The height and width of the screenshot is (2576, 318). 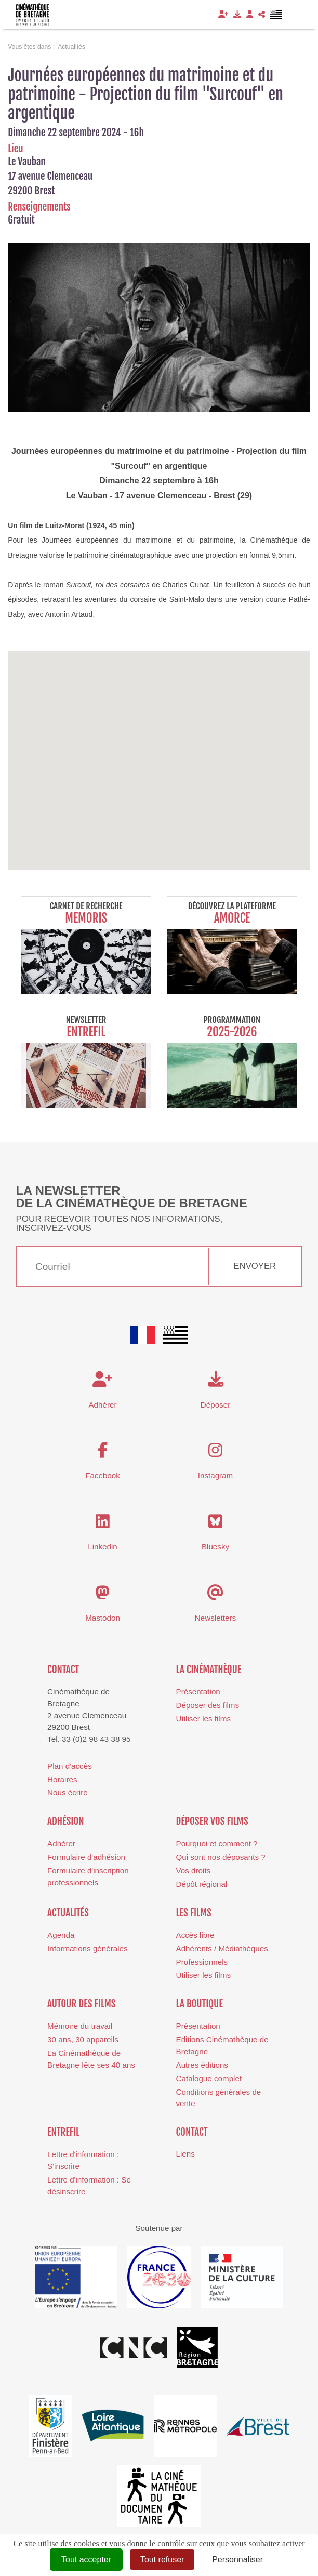 What do you see at coordinates (86, 918) in the screenshot?
I see `Memoris` at bounding box center [86, 918].